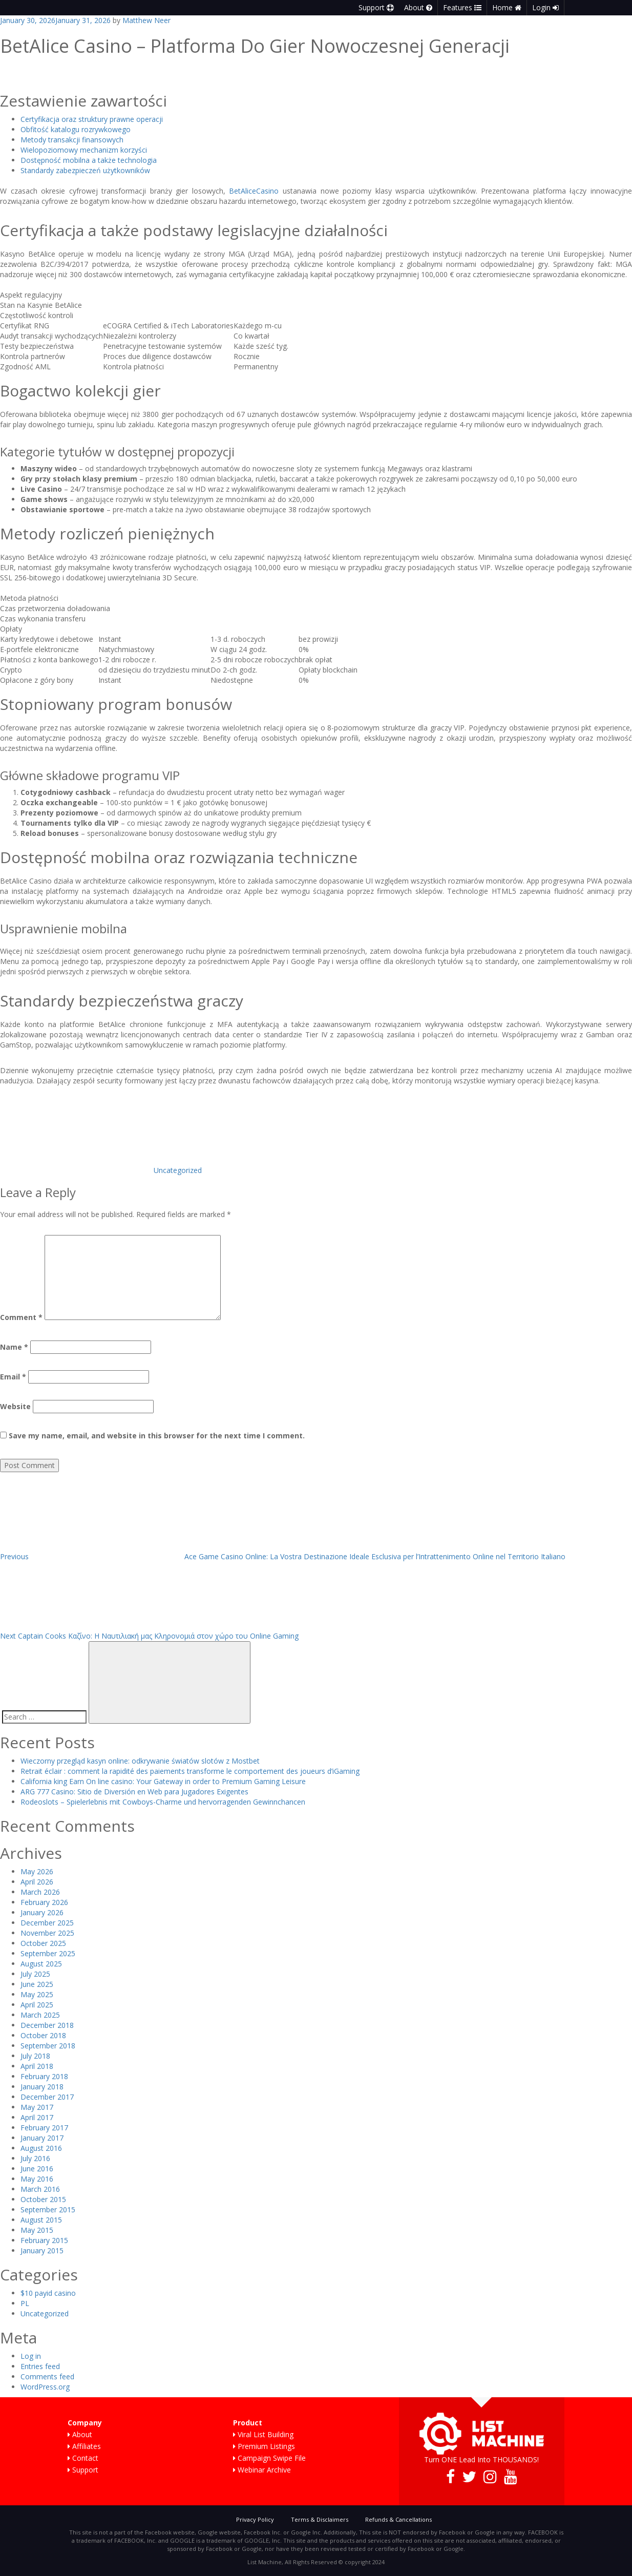  Describe the element at coordinates (42, 2250) in the screenshot. I see `January 2015` at that location.